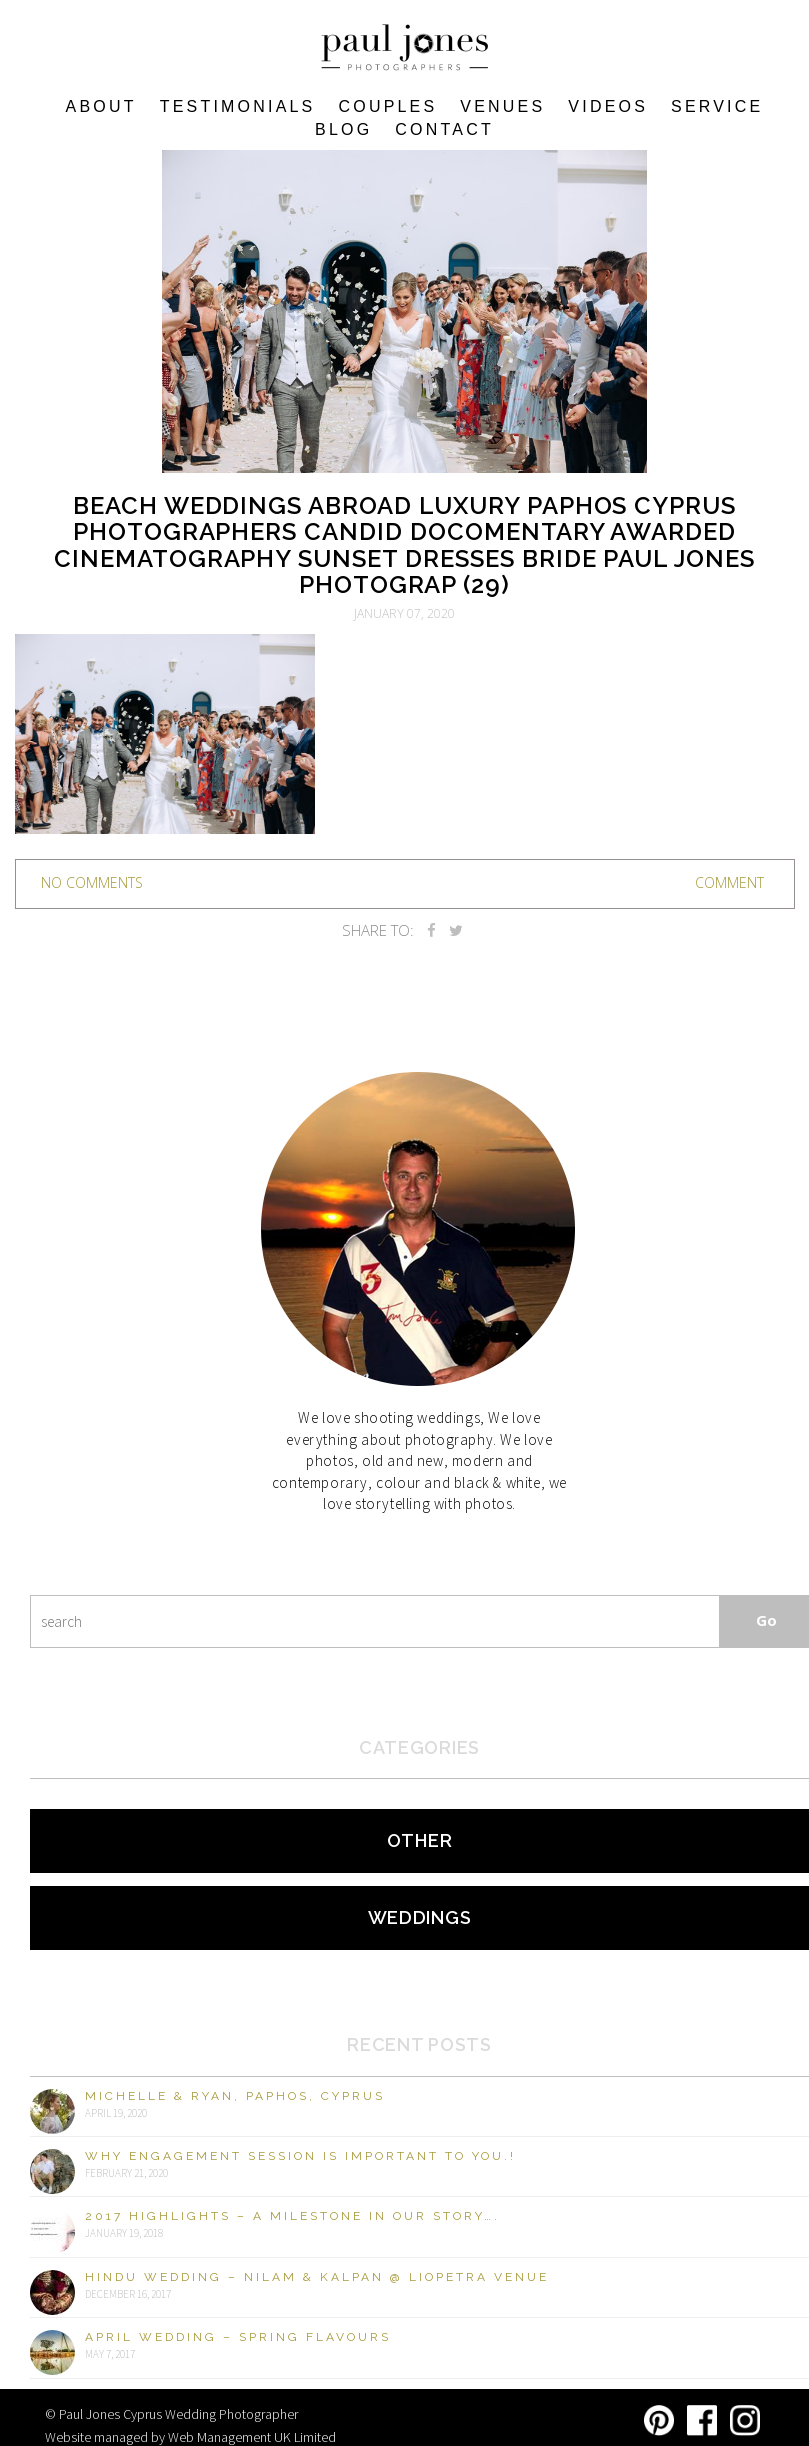 The image size is (809, 2446). I want to click on Service, so click(717, 106).